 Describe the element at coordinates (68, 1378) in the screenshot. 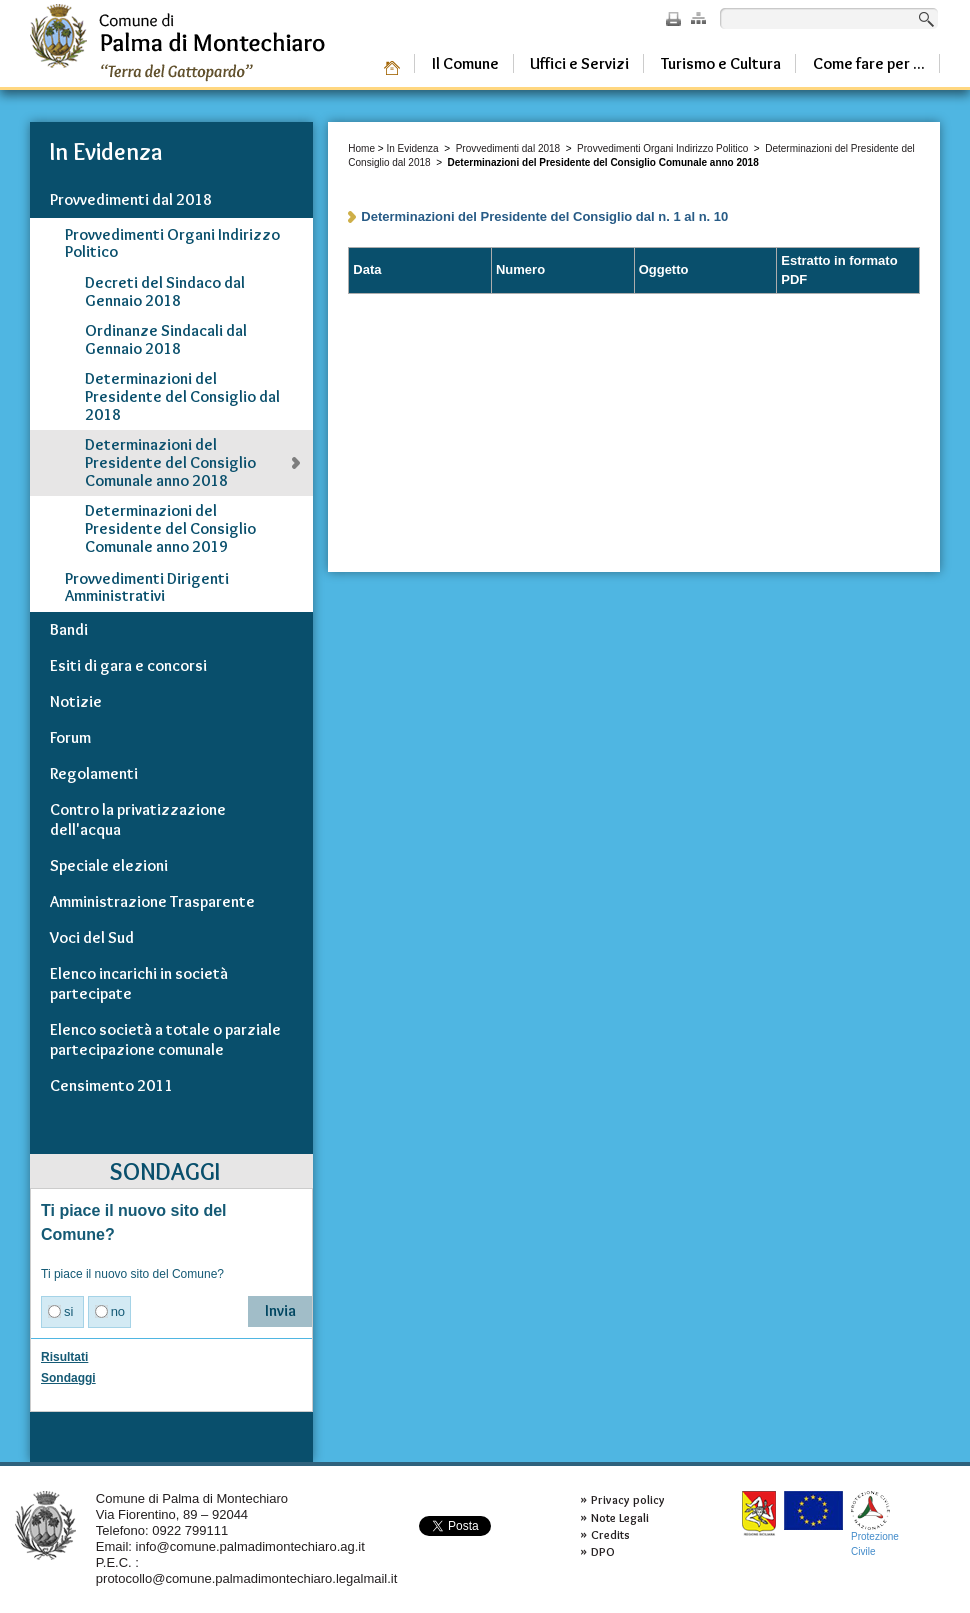

I see `Sondaggi` at that location.